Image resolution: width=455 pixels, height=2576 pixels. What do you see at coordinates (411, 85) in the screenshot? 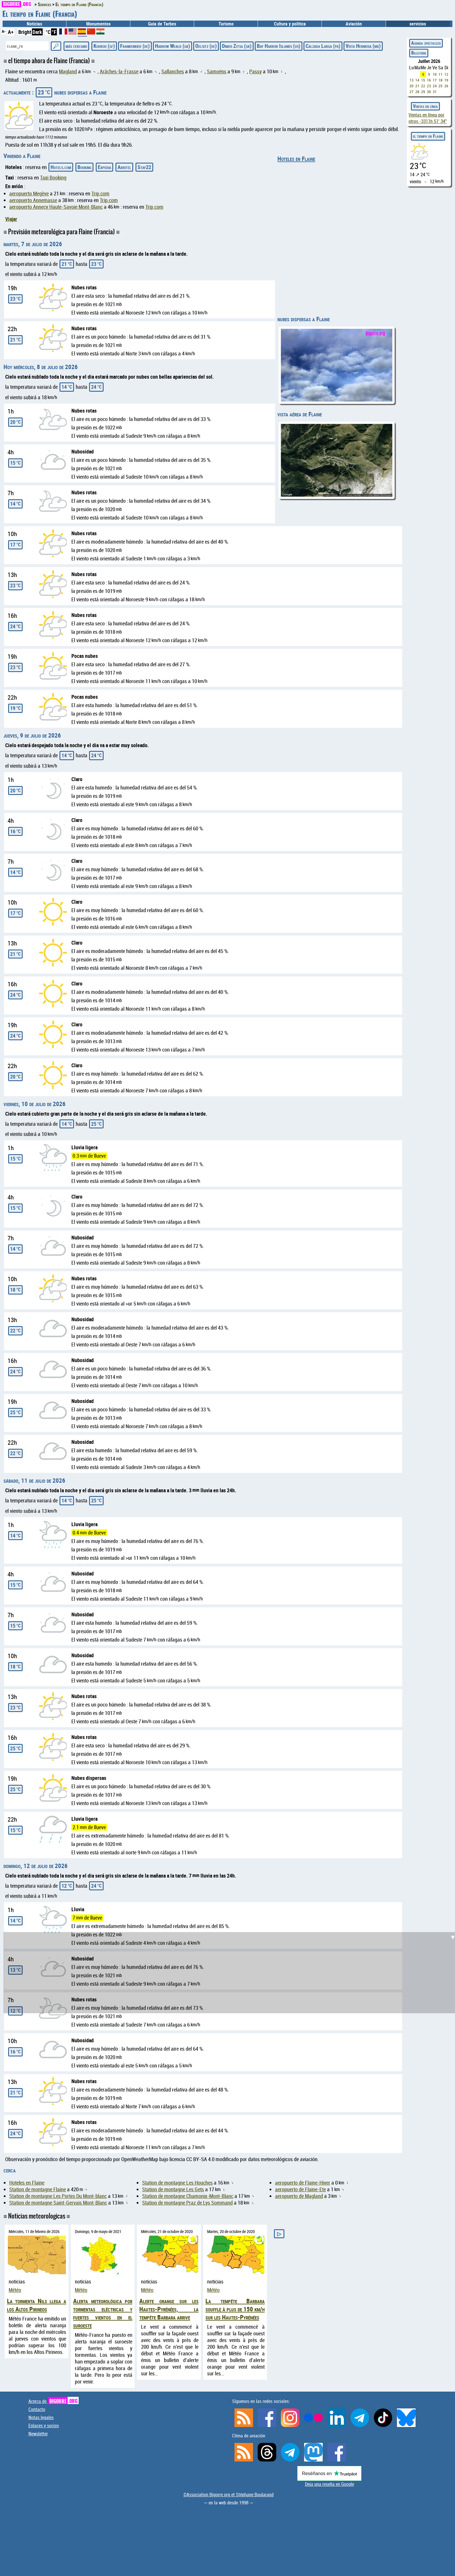
I see `20` at bounding box center [411, 85].